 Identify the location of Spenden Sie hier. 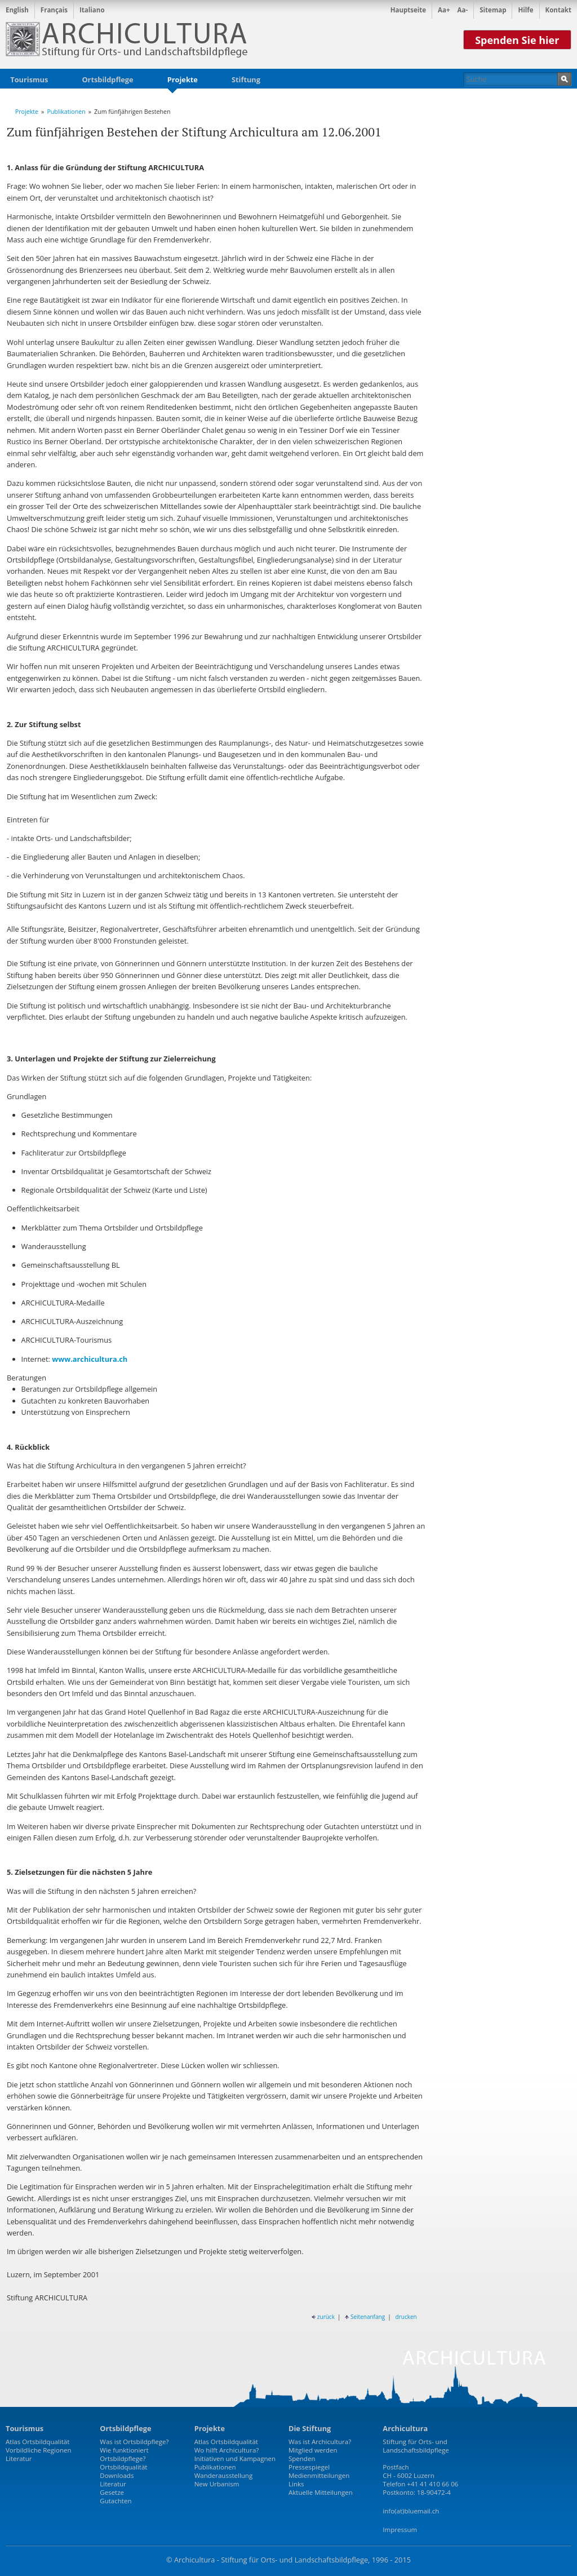
(517, 40).